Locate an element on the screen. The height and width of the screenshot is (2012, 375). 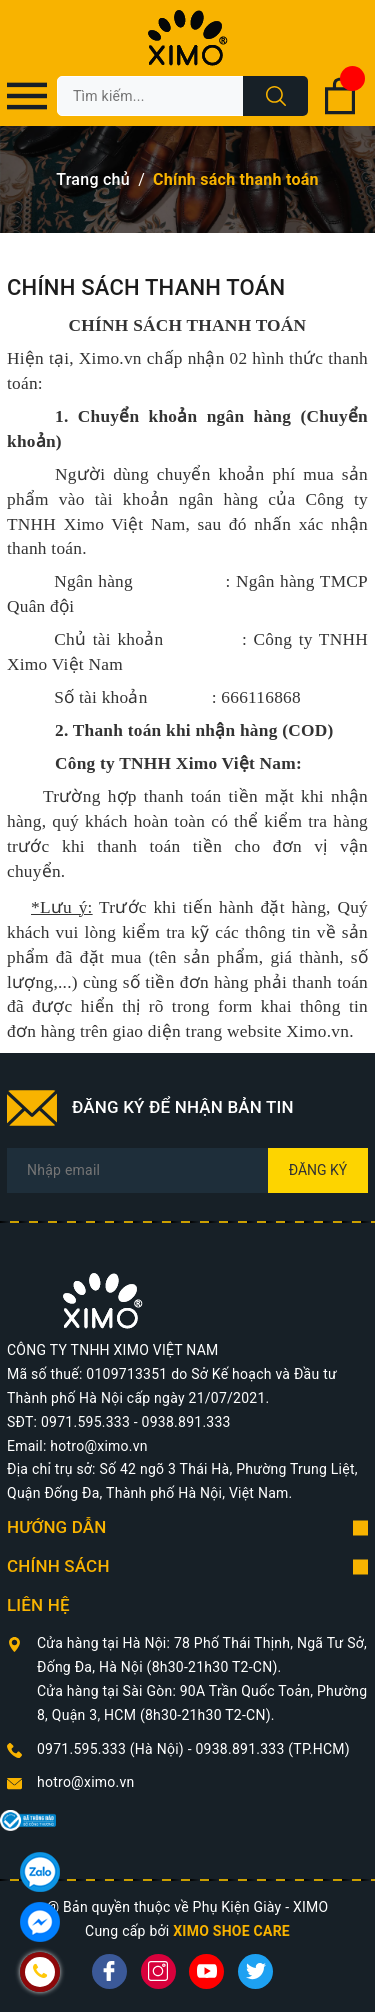
Đăng ký is located at coordinates (318, 1170).